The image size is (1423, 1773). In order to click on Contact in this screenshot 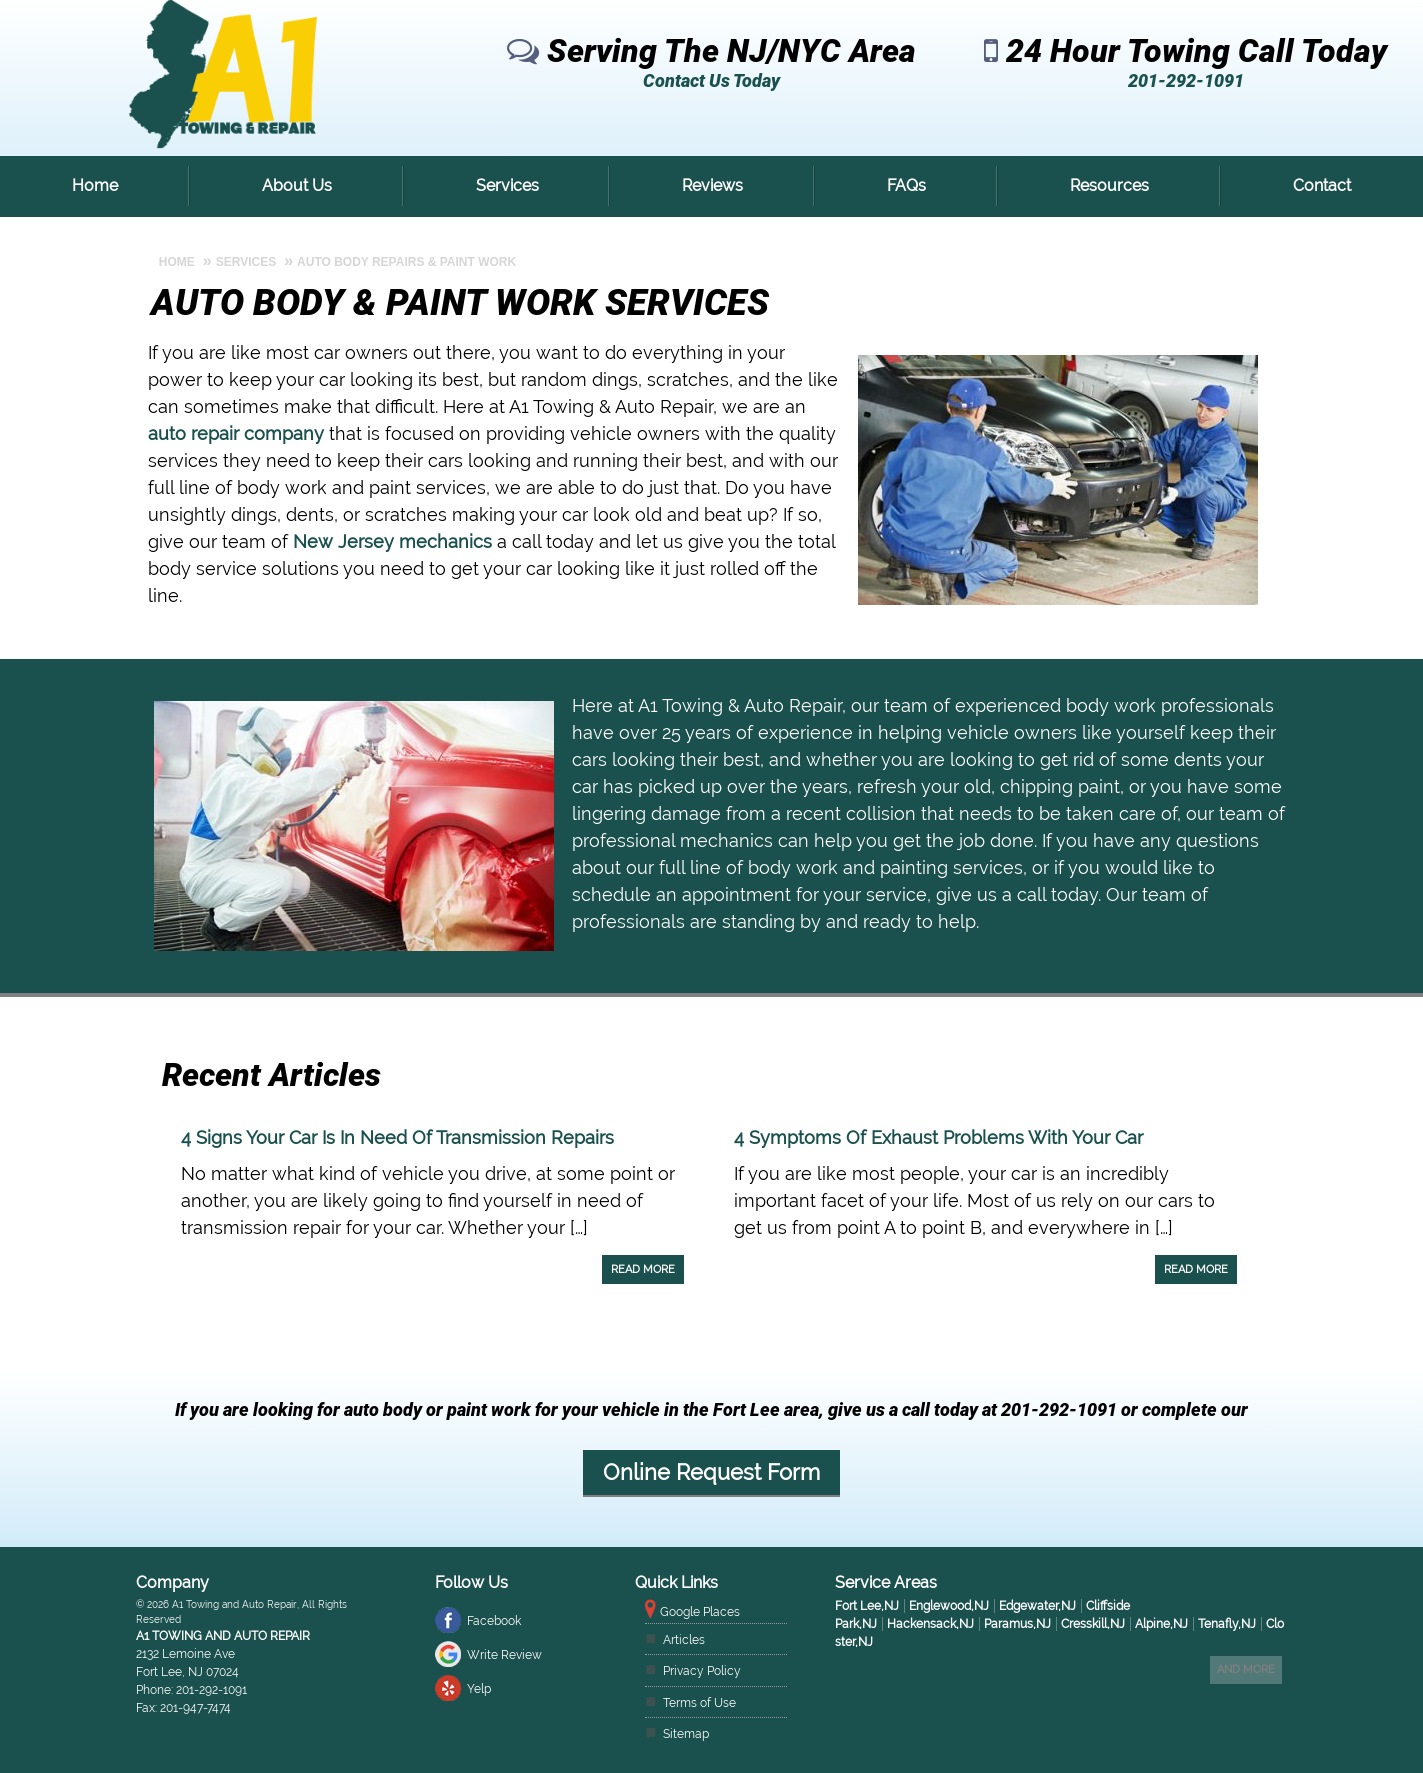, I will do `click(1322, 185)`.